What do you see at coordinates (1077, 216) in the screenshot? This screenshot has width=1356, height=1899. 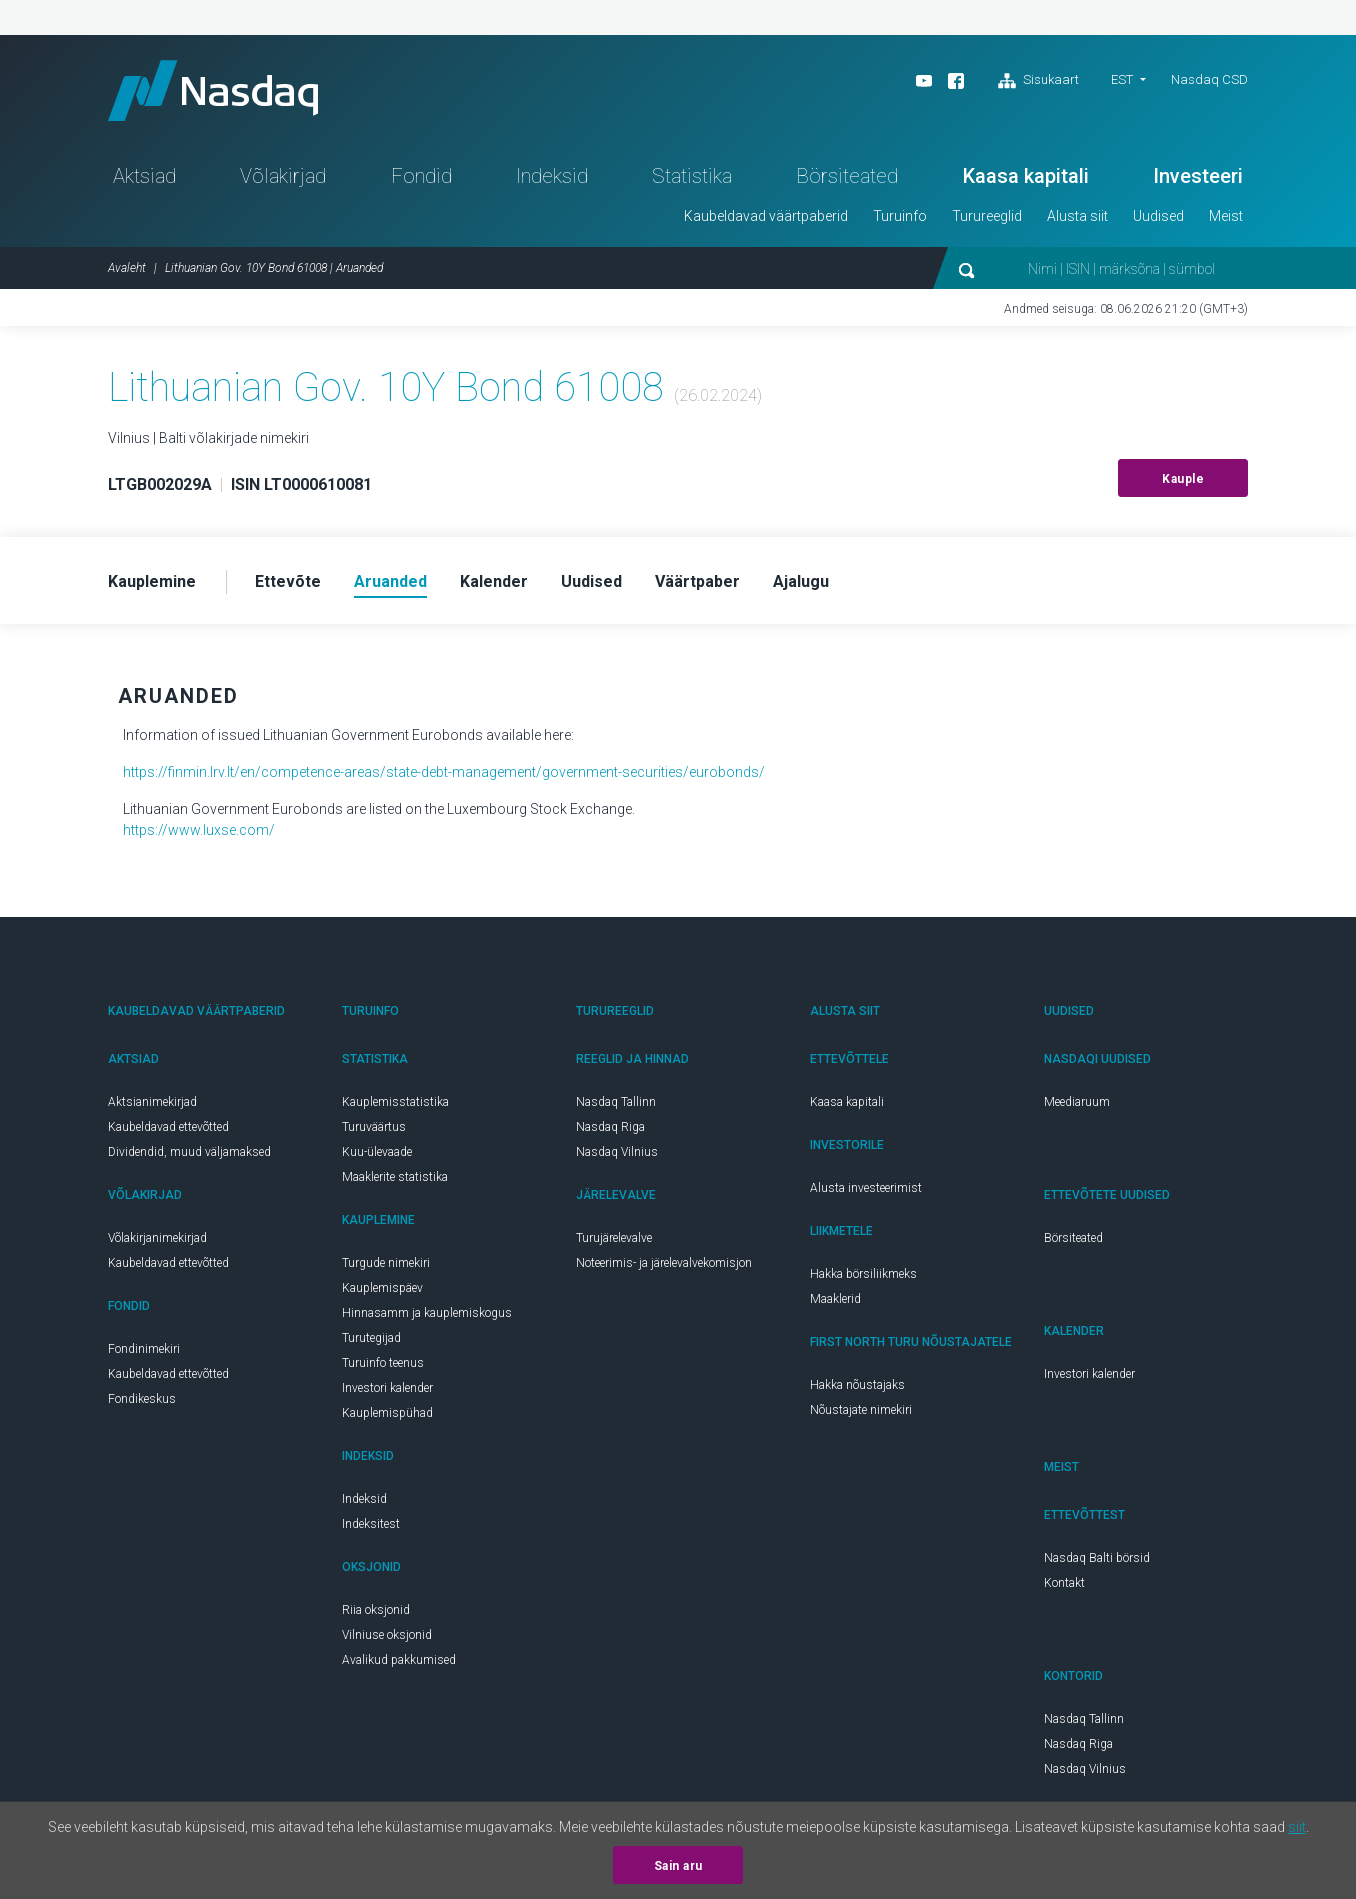 I see `Alusta siit` at bounding box center [1077, 216].